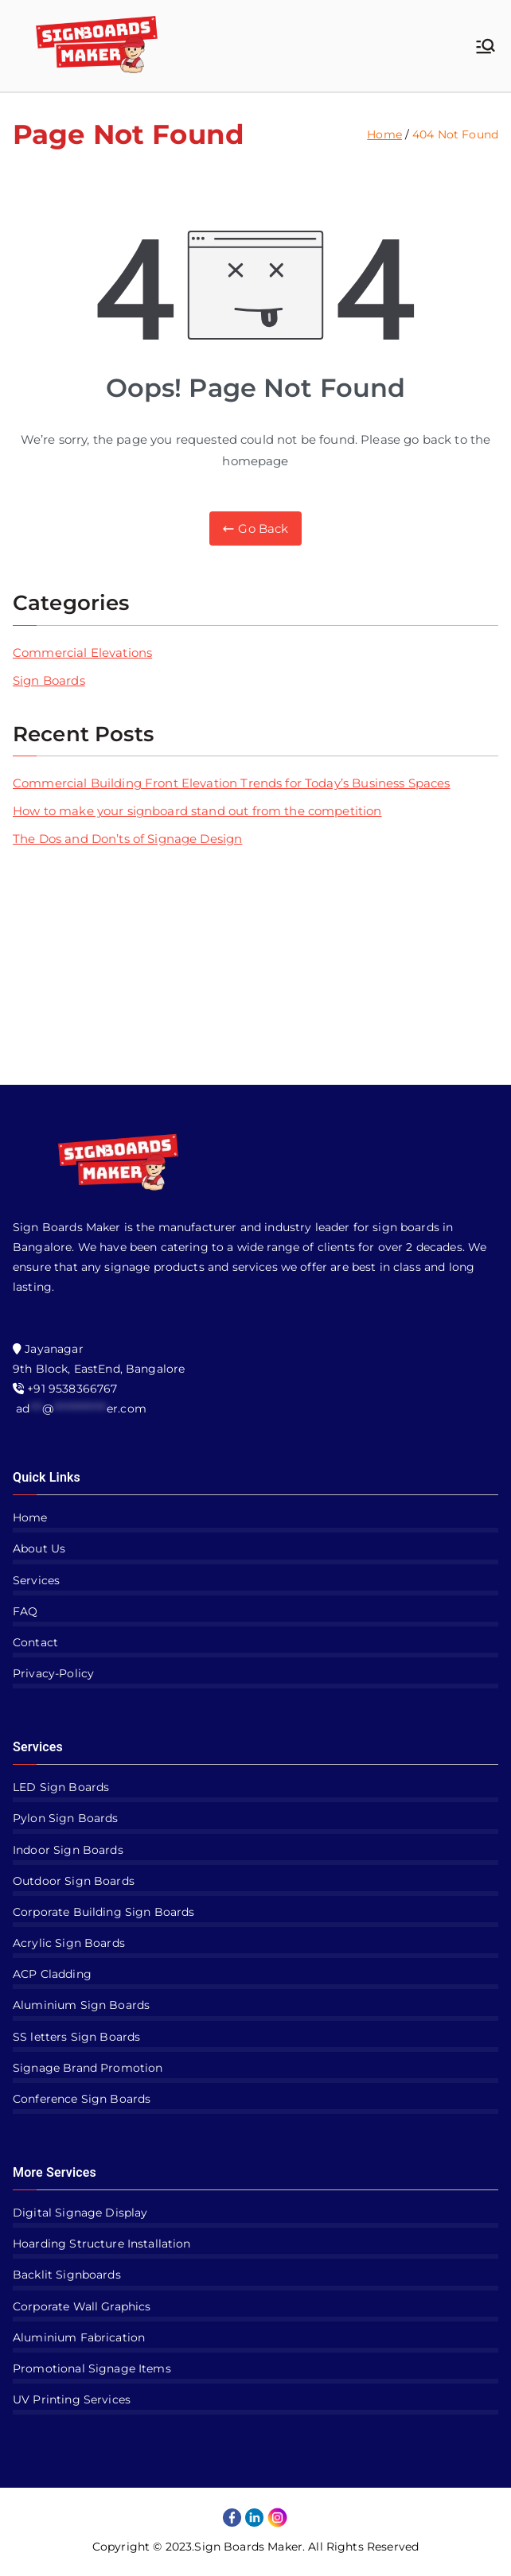 This screenshot has height=2576, width=511. Describe the element at coordinates (127, 838) in the screenshot. I see `The Dos and Don’ts of Signage Design` at that location.